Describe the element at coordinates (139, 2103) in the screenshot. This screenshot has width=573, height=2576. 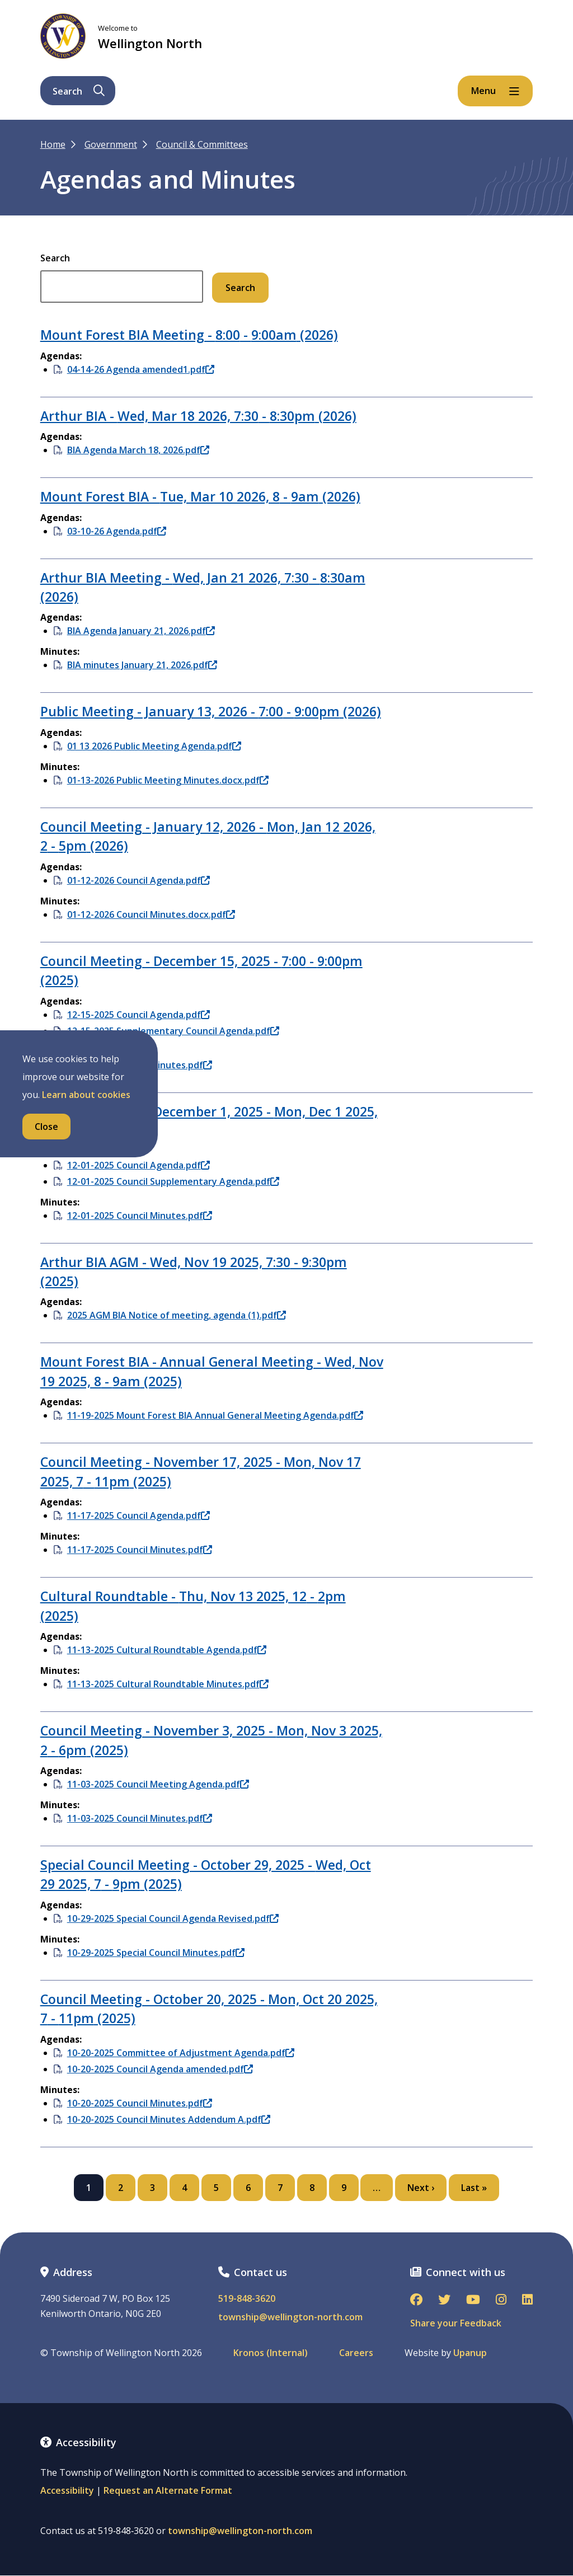
I see `10-20-2025 Council Minutes.pdf` at that location.